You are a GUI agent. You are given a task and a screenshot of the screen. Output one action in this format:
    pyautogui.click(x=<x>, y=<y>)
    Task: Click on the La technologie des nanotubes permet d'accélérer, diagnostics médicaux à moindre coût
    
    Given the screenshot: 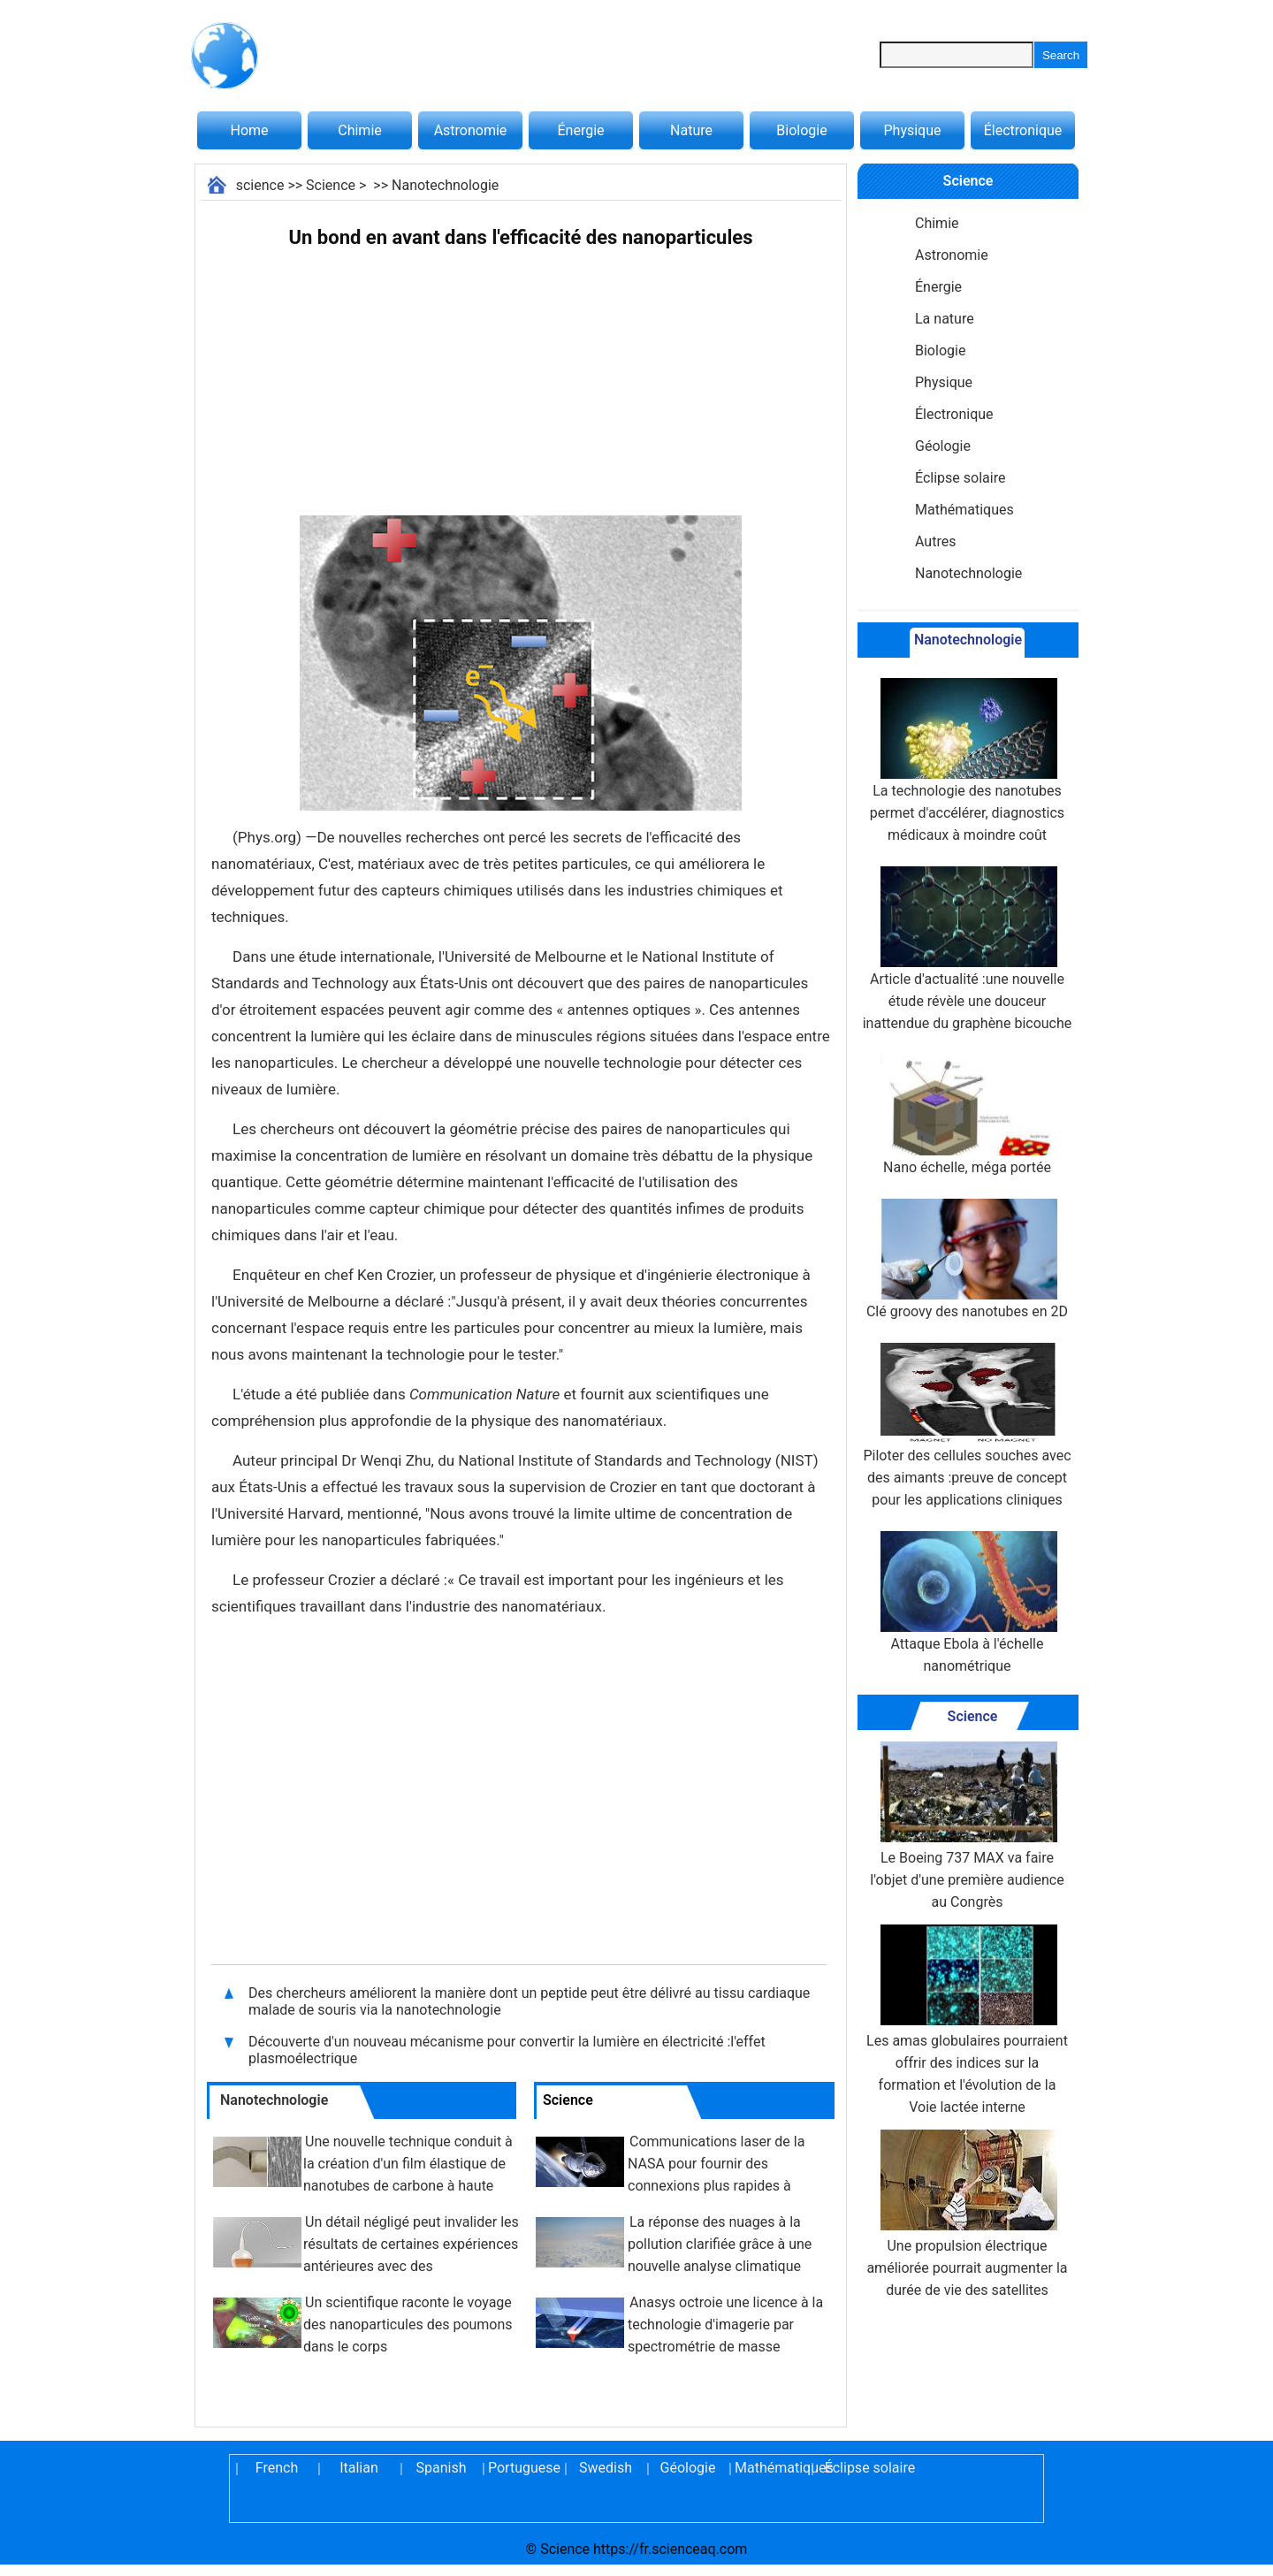 What is the action you would take?
    pyautogui.click(x=967, y=760)
    